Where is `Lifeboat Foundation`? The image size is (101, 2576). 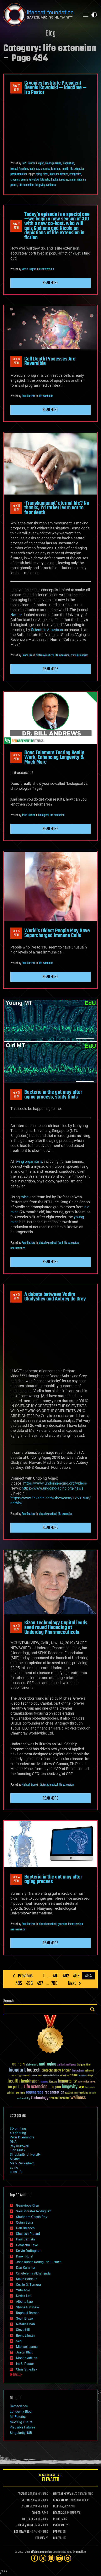
Lifeboat Foundation is located at coordinates (41, 2552).